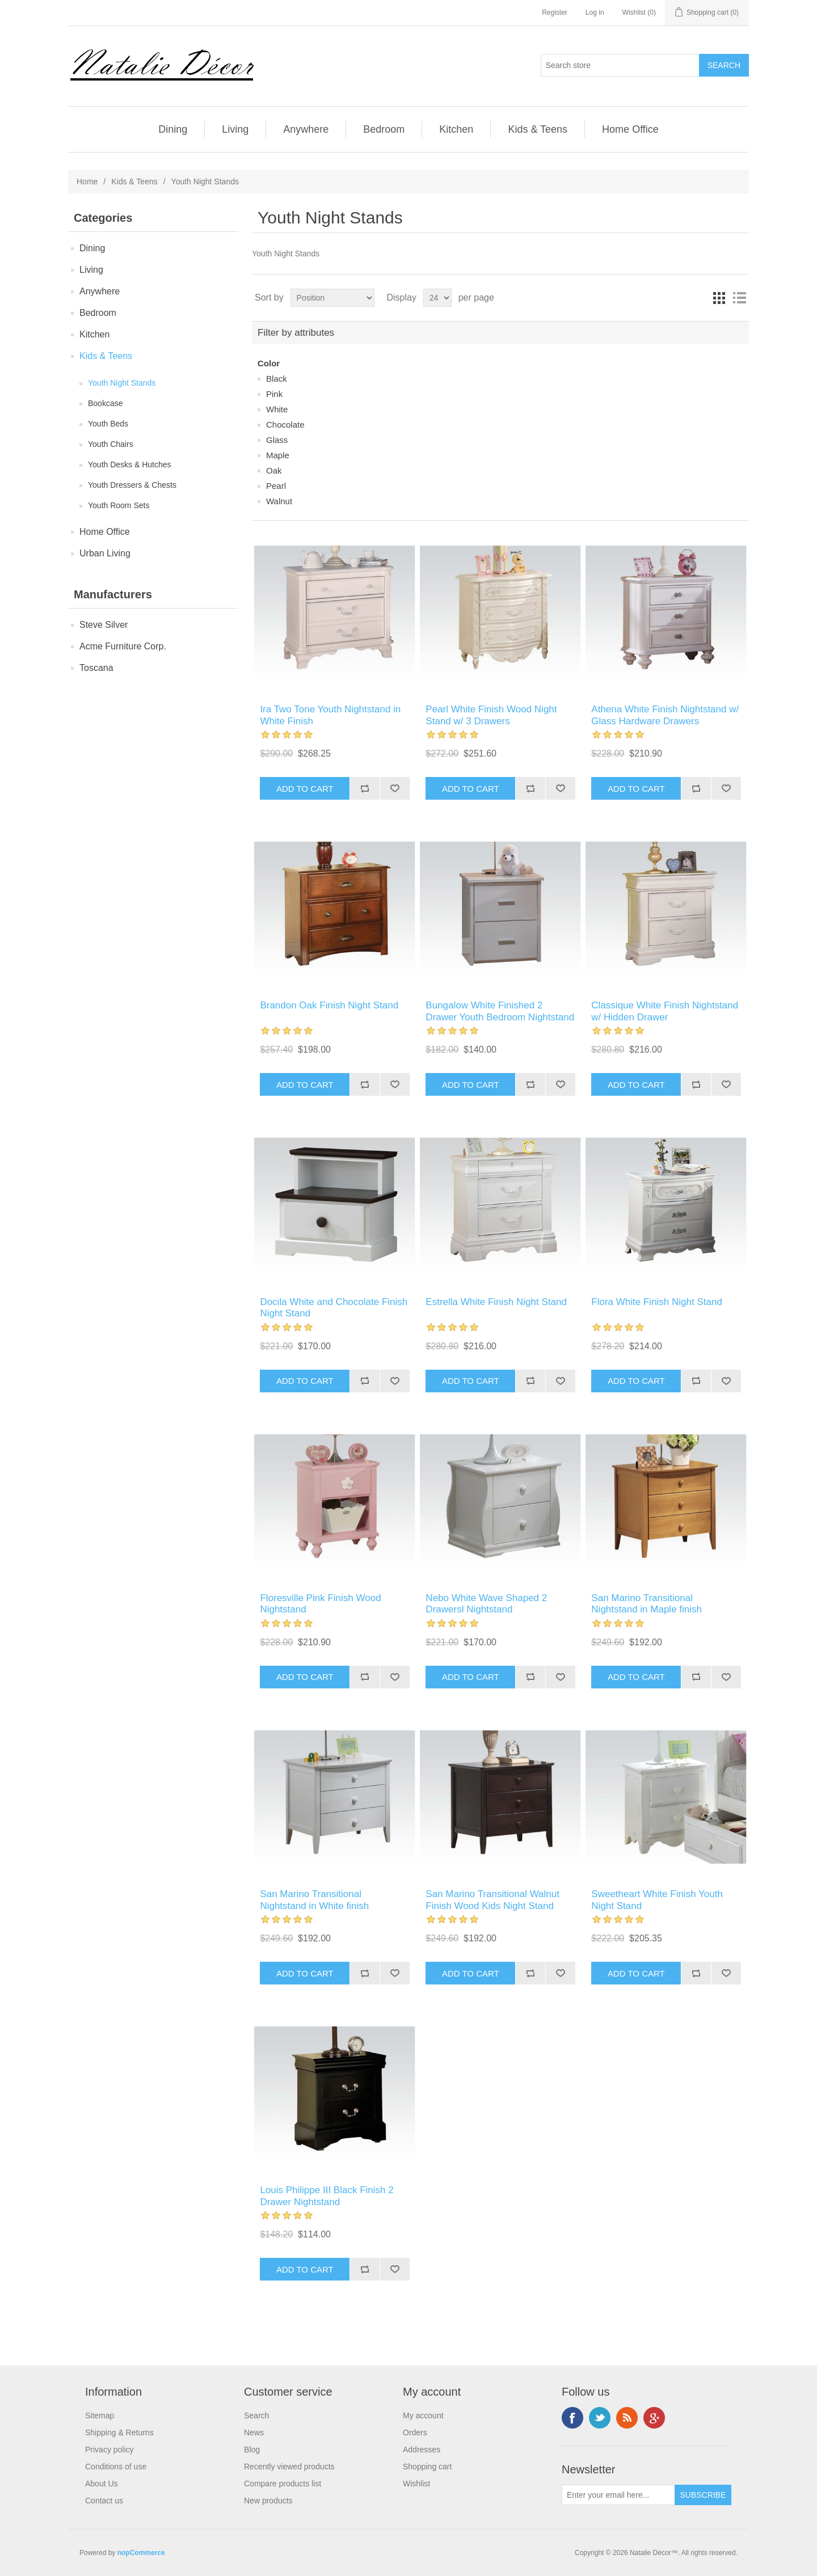  I want to click on Wishlist, so click(416, 2483).